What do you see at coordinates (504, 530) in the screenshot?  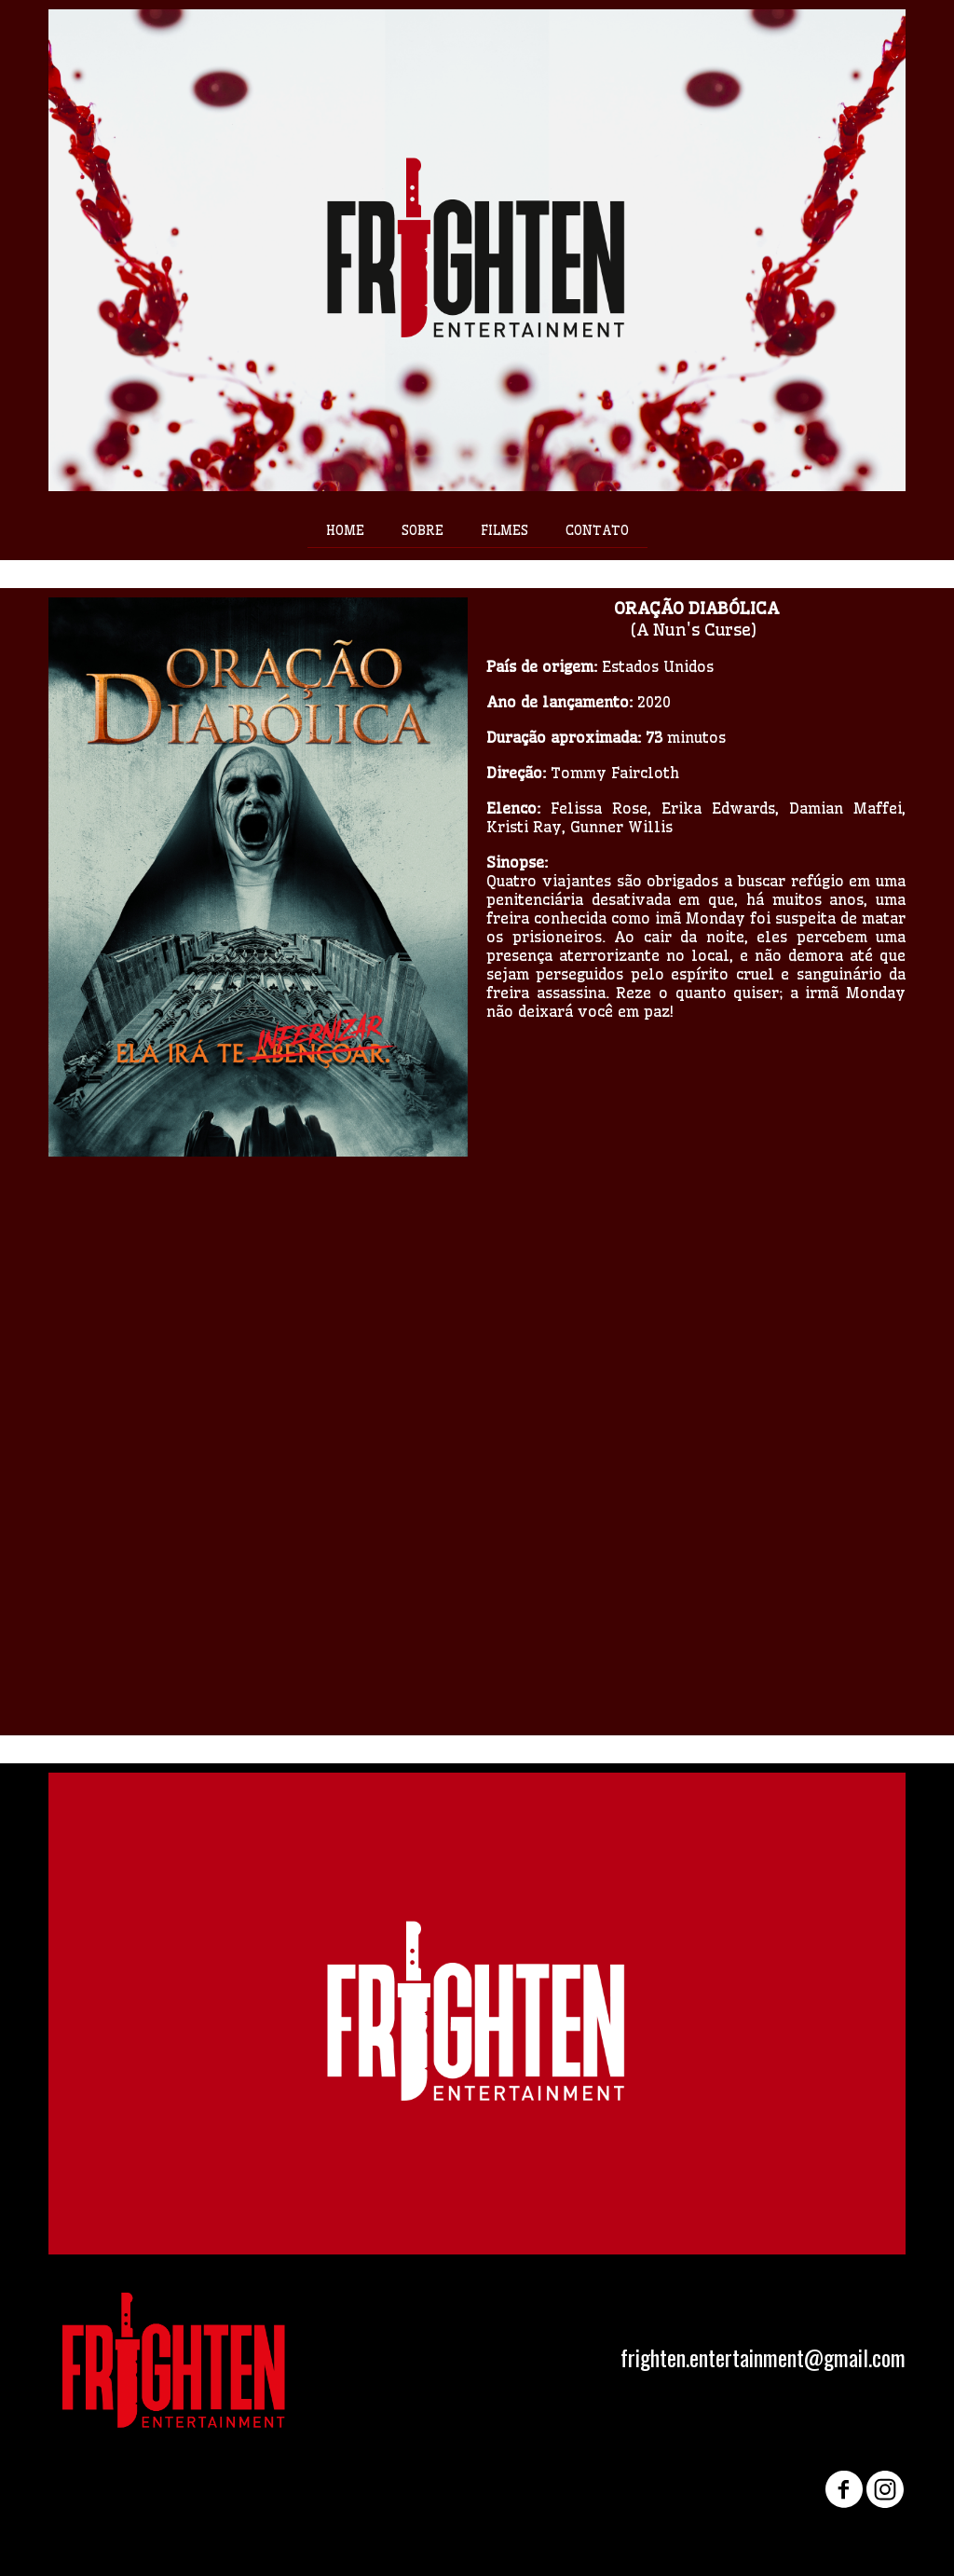 I see `FILMES [menuitem]` at bounding box center [504, 530].